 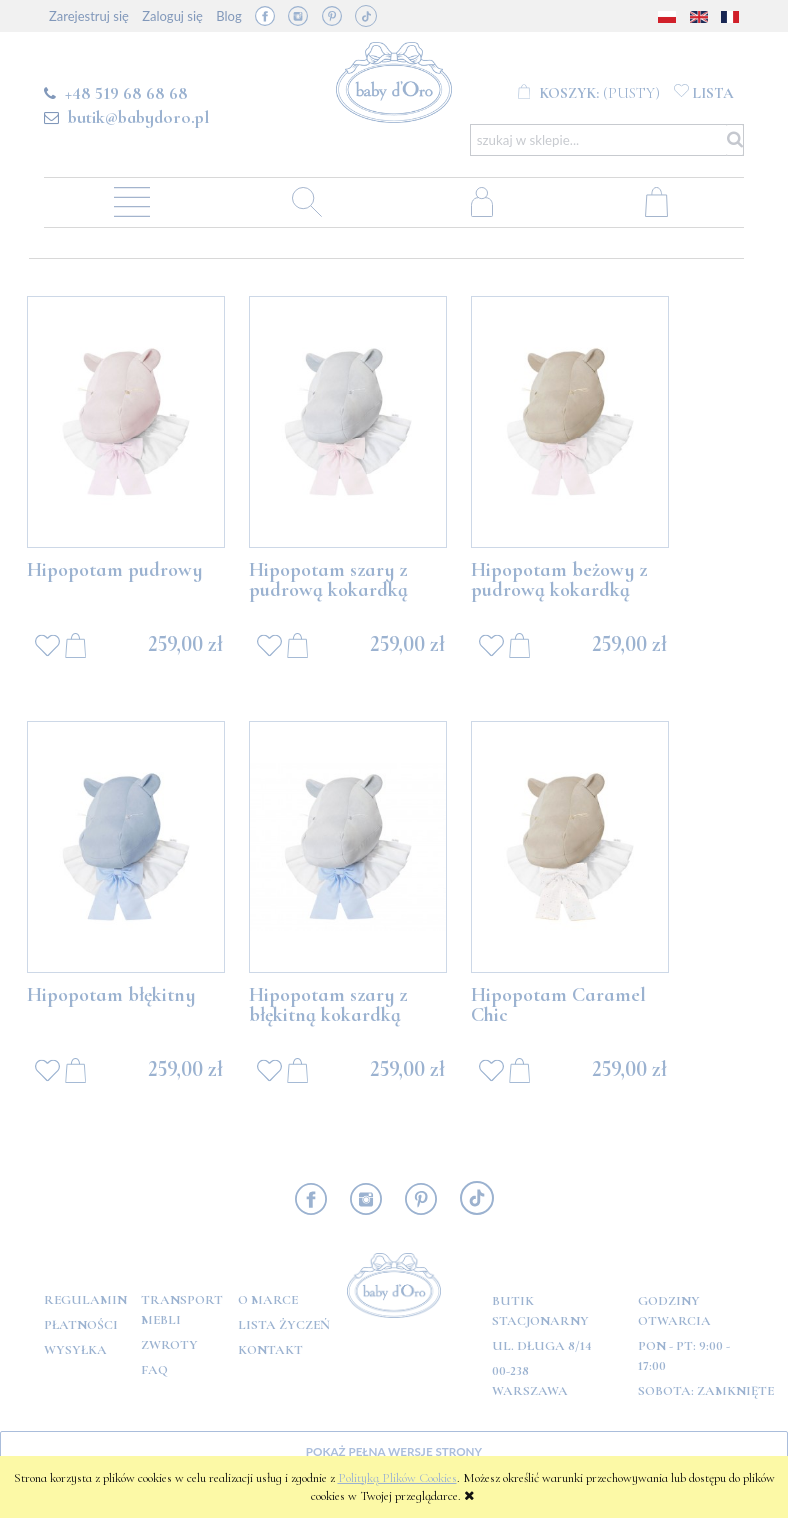 What do you see at coordinates (154, 1370) in the screenshot?
I see `FAQ` at bounding box center [154, 1370].